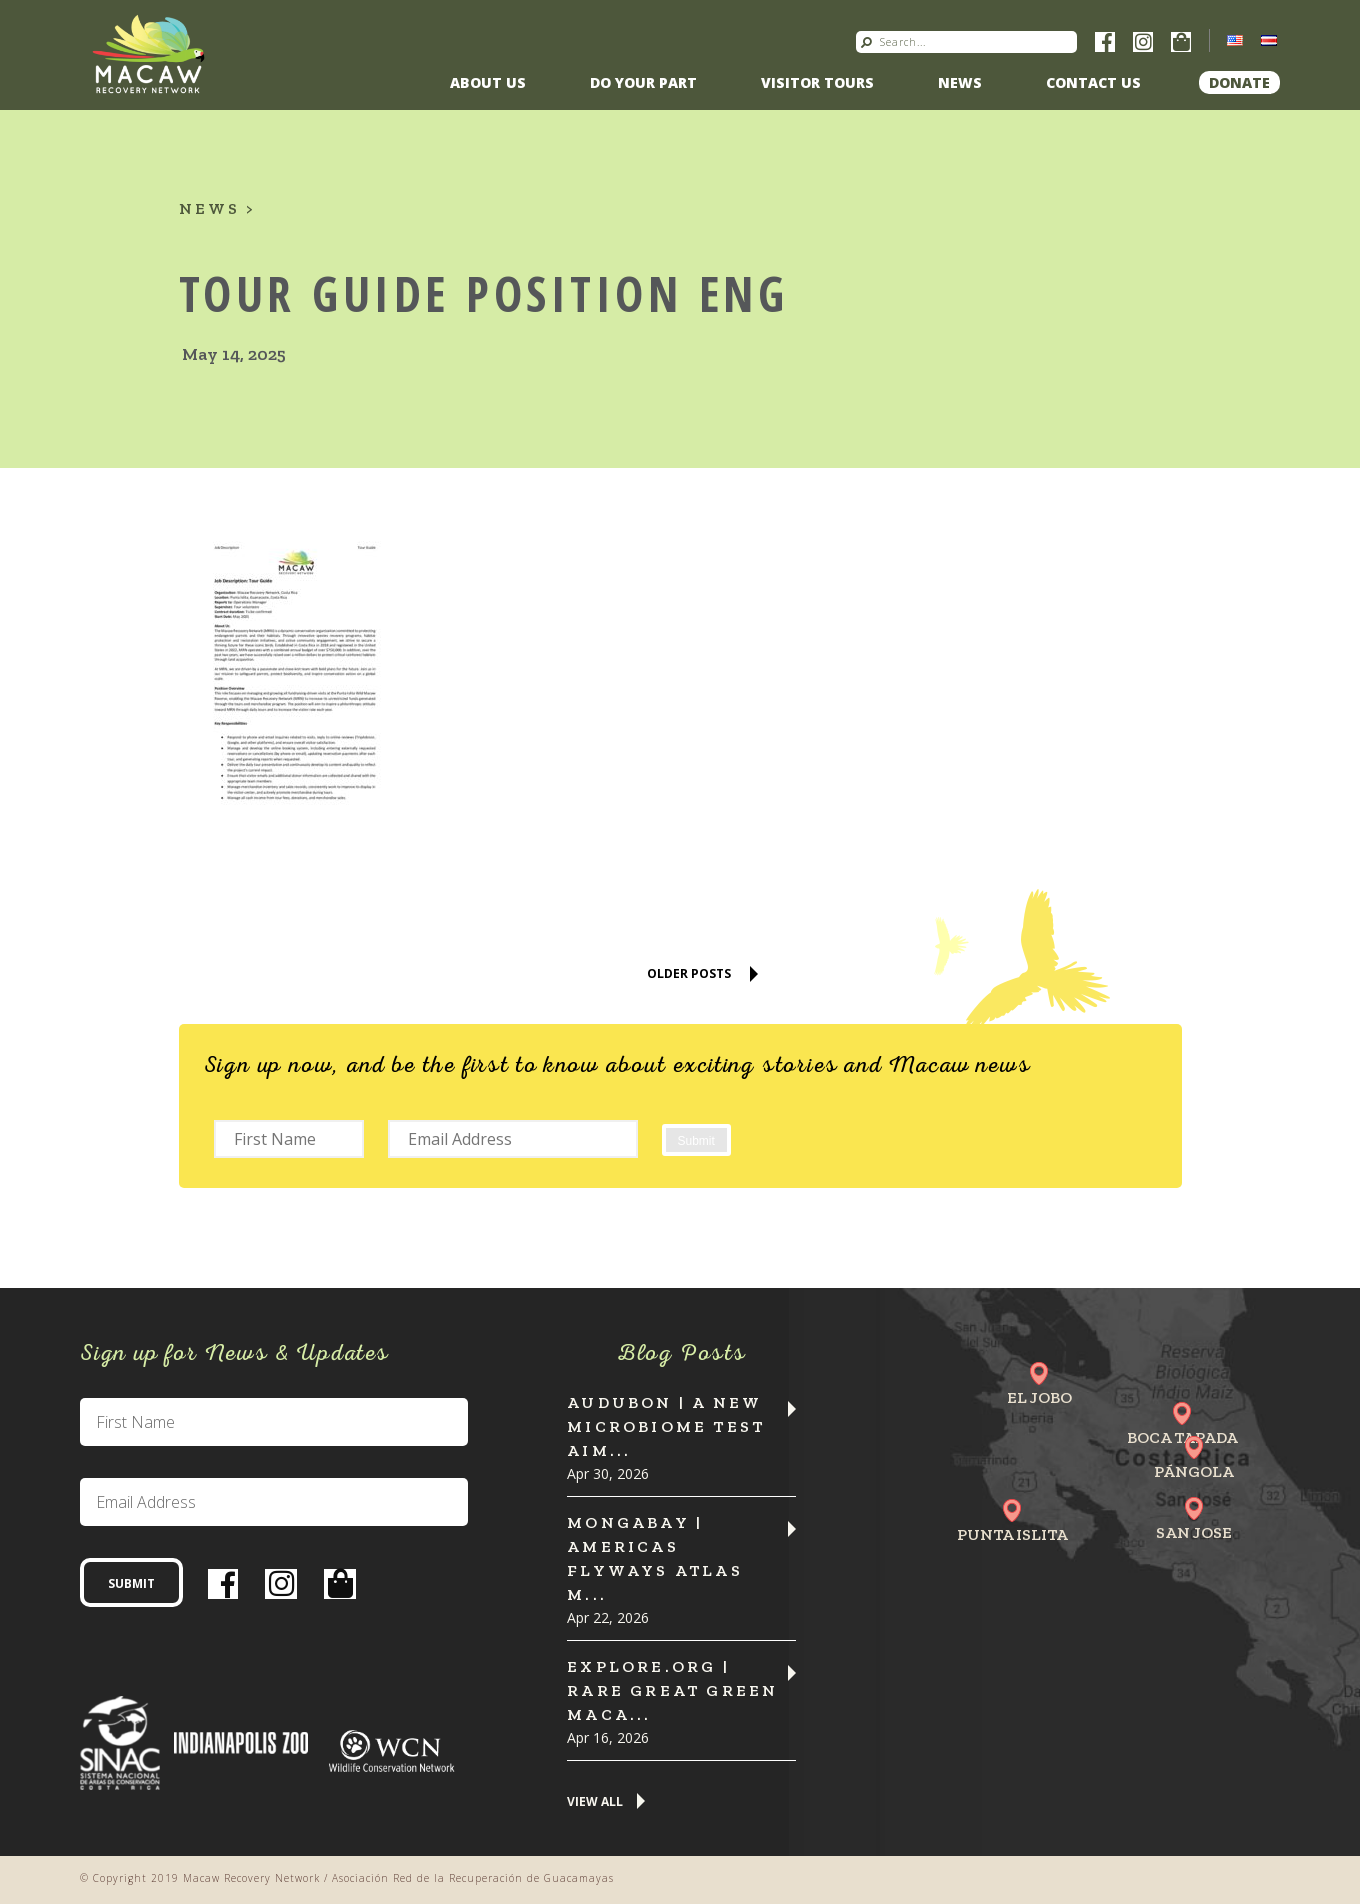 This screenshot has height=1904, width=1360. What do you see at coordinates (1239, 82) in the screenshot?
I see `Donate` at bounding box center [1239, 82].